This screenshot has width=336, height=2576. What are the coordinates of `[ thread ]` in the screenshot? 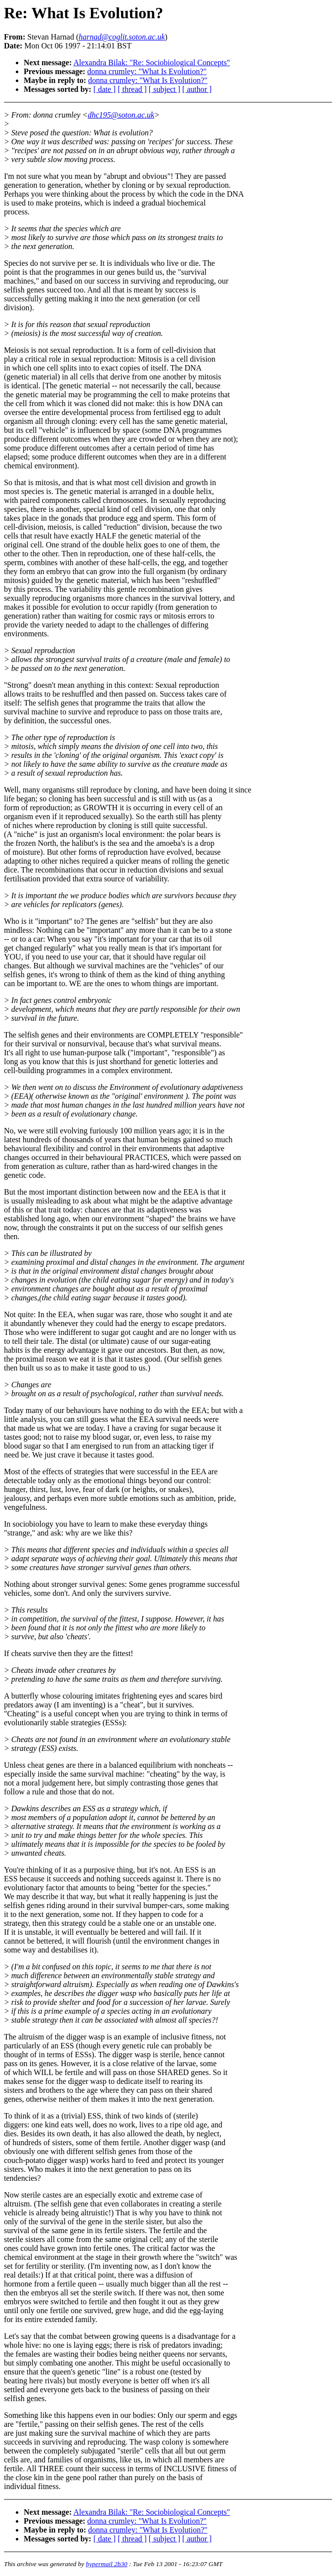 It's located at (132, 89).